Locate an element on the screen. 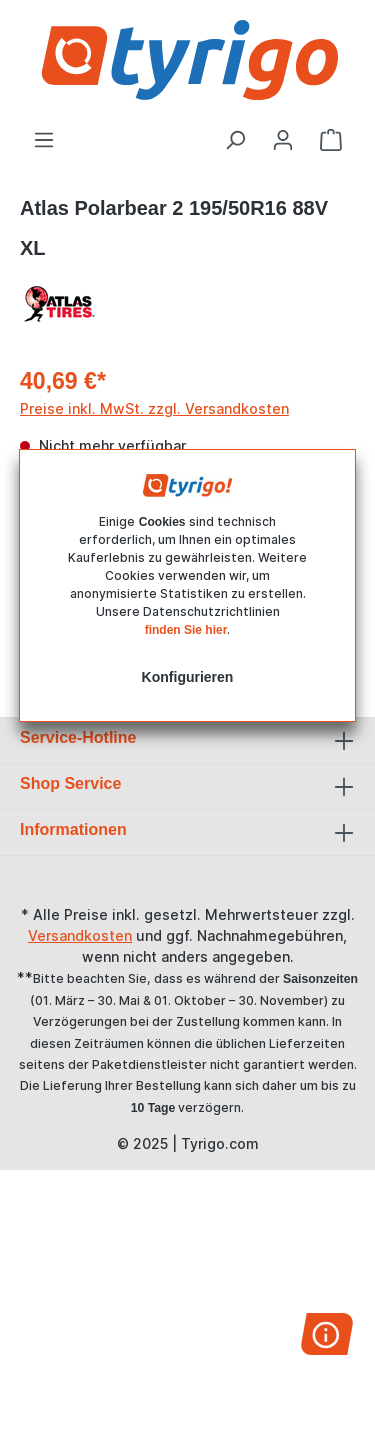 The height and width of the screenshot is (1443, 375). Shop Service is located at coordinates (70, 783).